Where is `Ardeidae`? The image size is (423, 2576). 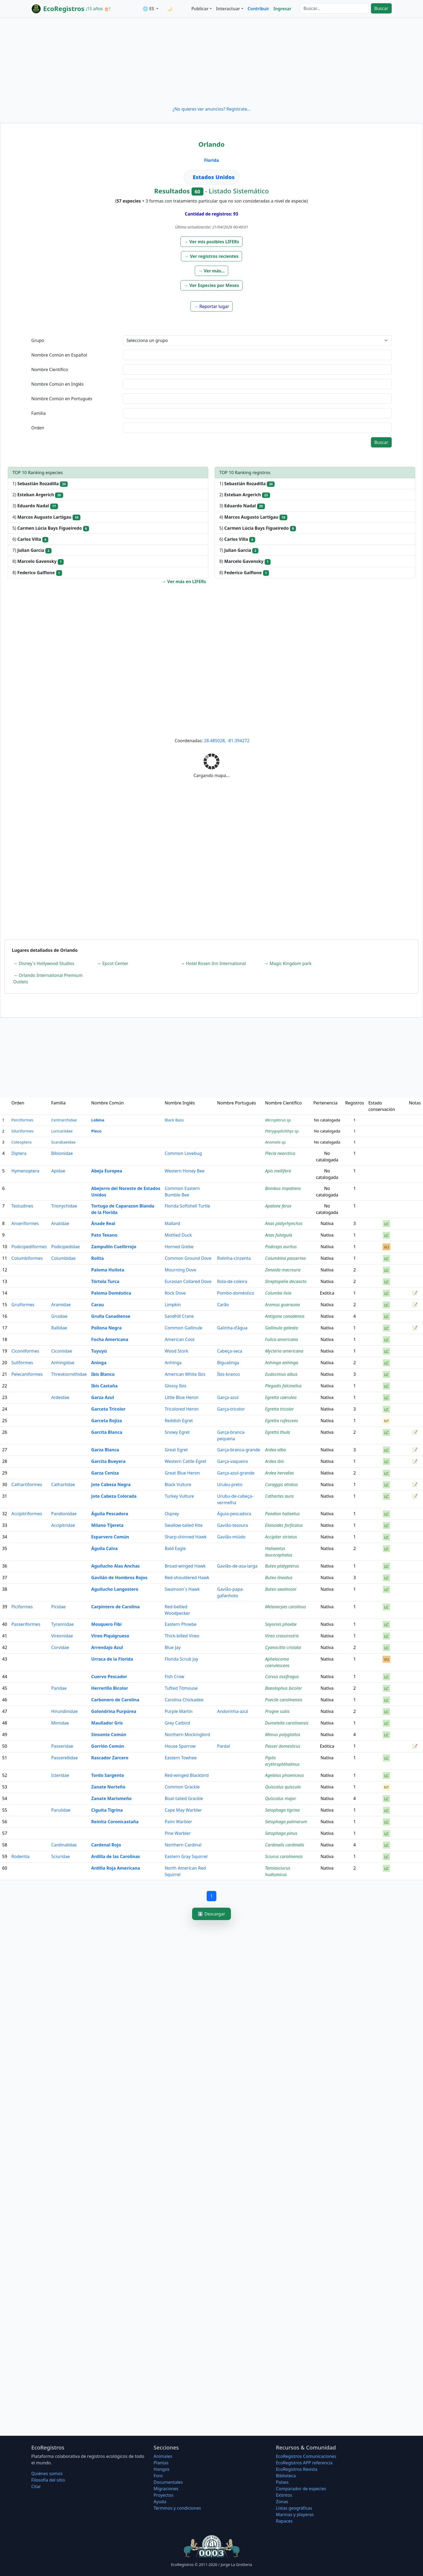
Ardeidae is located at coordinates (60, 1397).